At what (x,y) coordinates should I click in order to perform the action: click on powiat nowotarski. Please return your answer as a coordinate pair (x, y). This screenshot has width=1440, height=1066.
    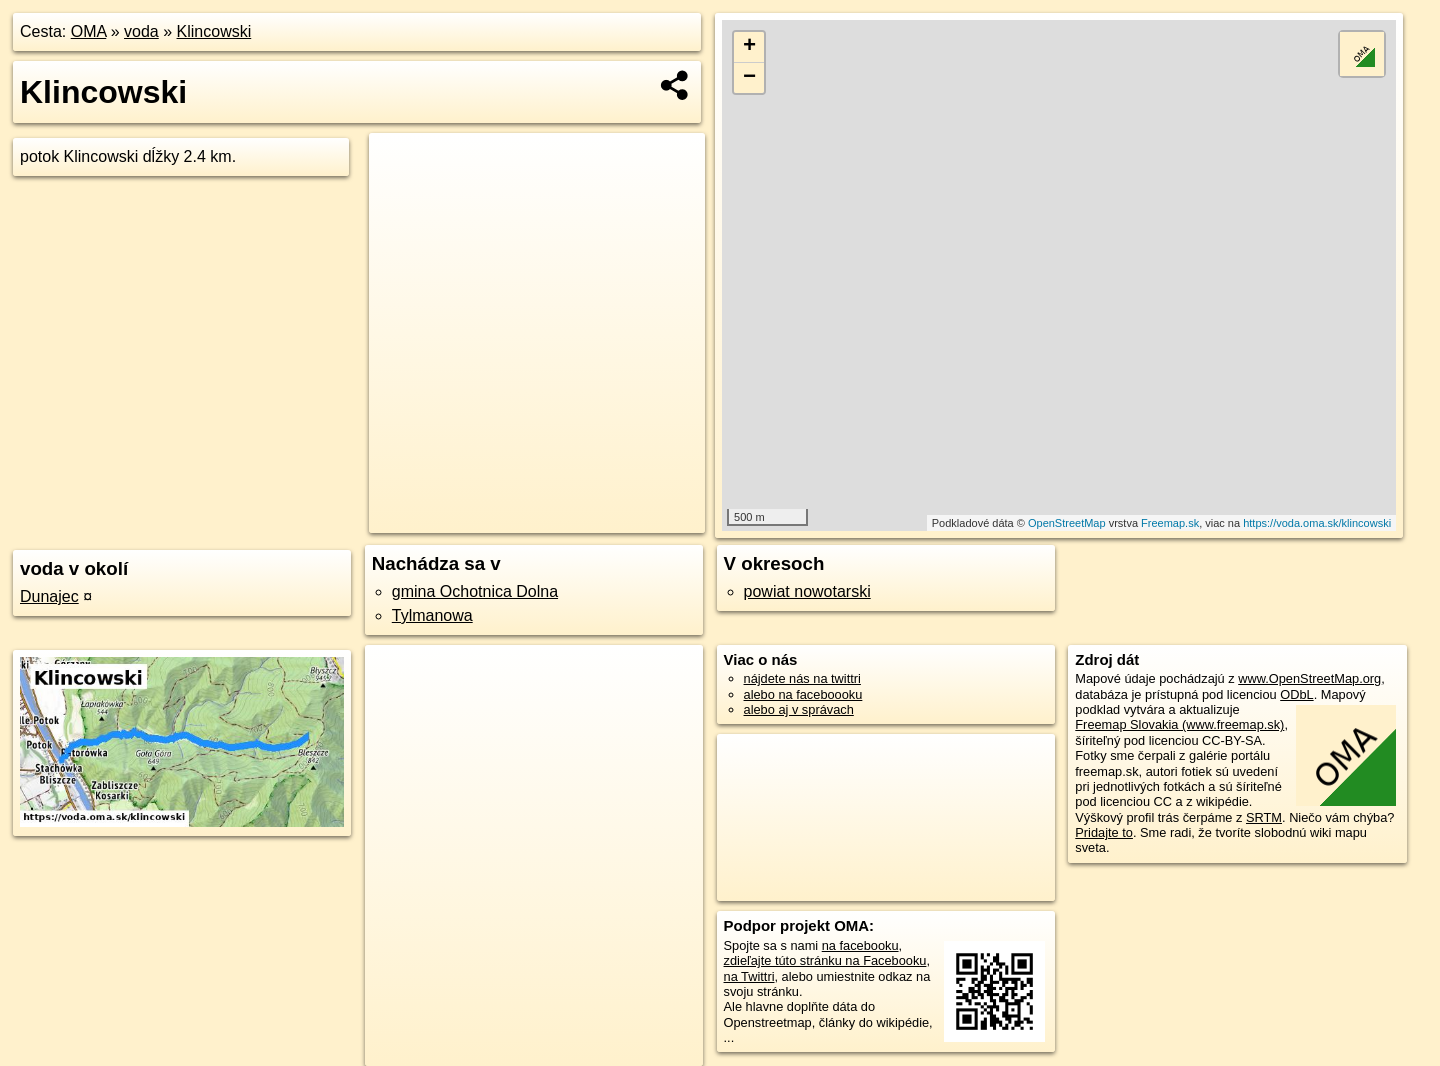
    Looking at the image, I should click on (807, 591).